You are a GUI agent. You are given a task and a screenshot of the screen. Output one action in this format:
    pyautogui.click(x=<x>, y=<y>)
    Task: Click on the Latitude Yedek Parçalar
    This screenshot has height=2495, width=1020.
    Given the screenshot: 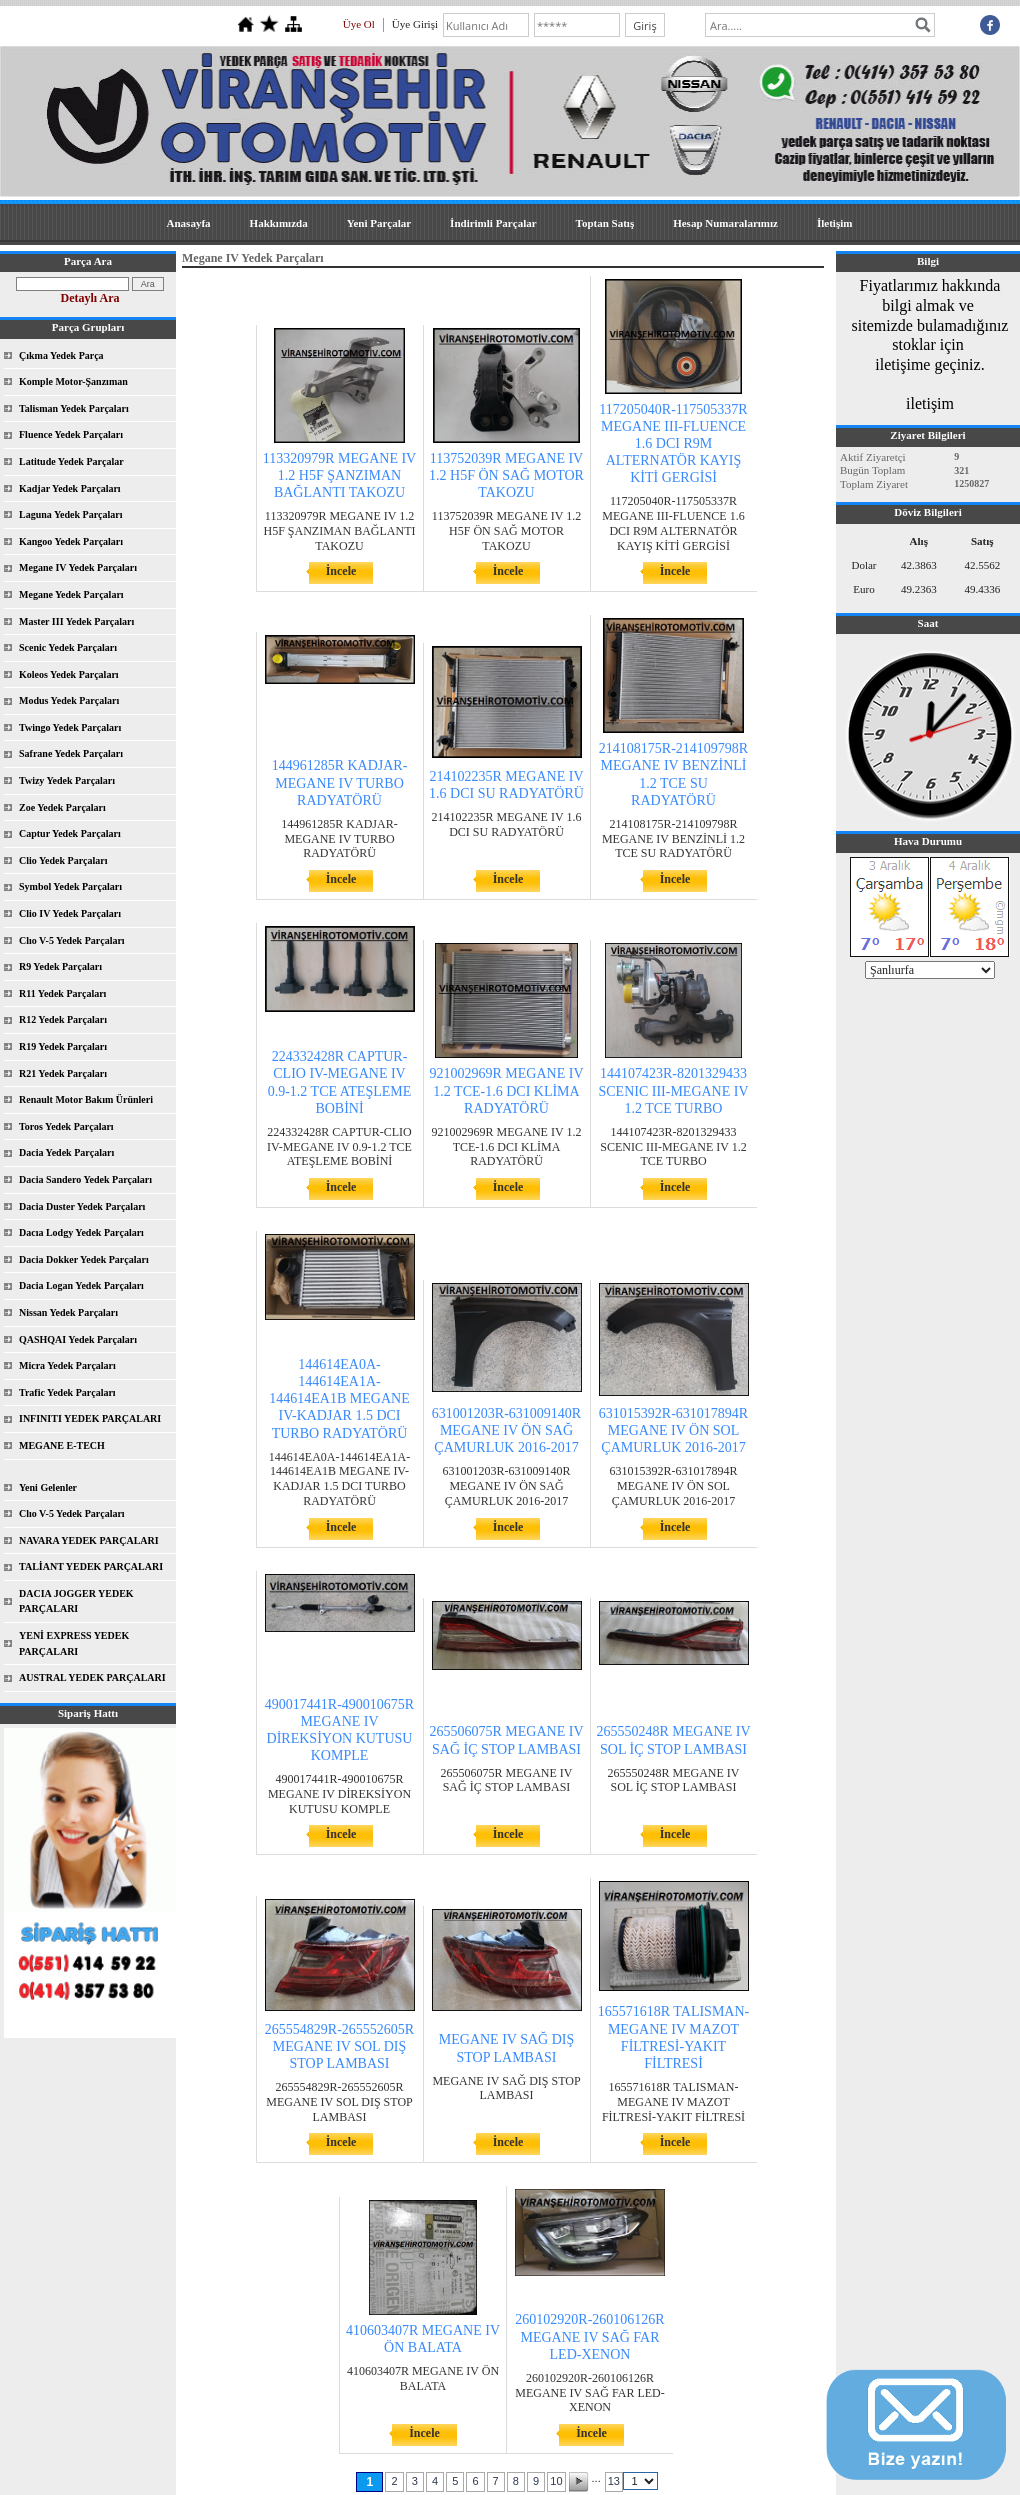 What is the action you would take?
    pyautogui.click(x=71, y=461)
    